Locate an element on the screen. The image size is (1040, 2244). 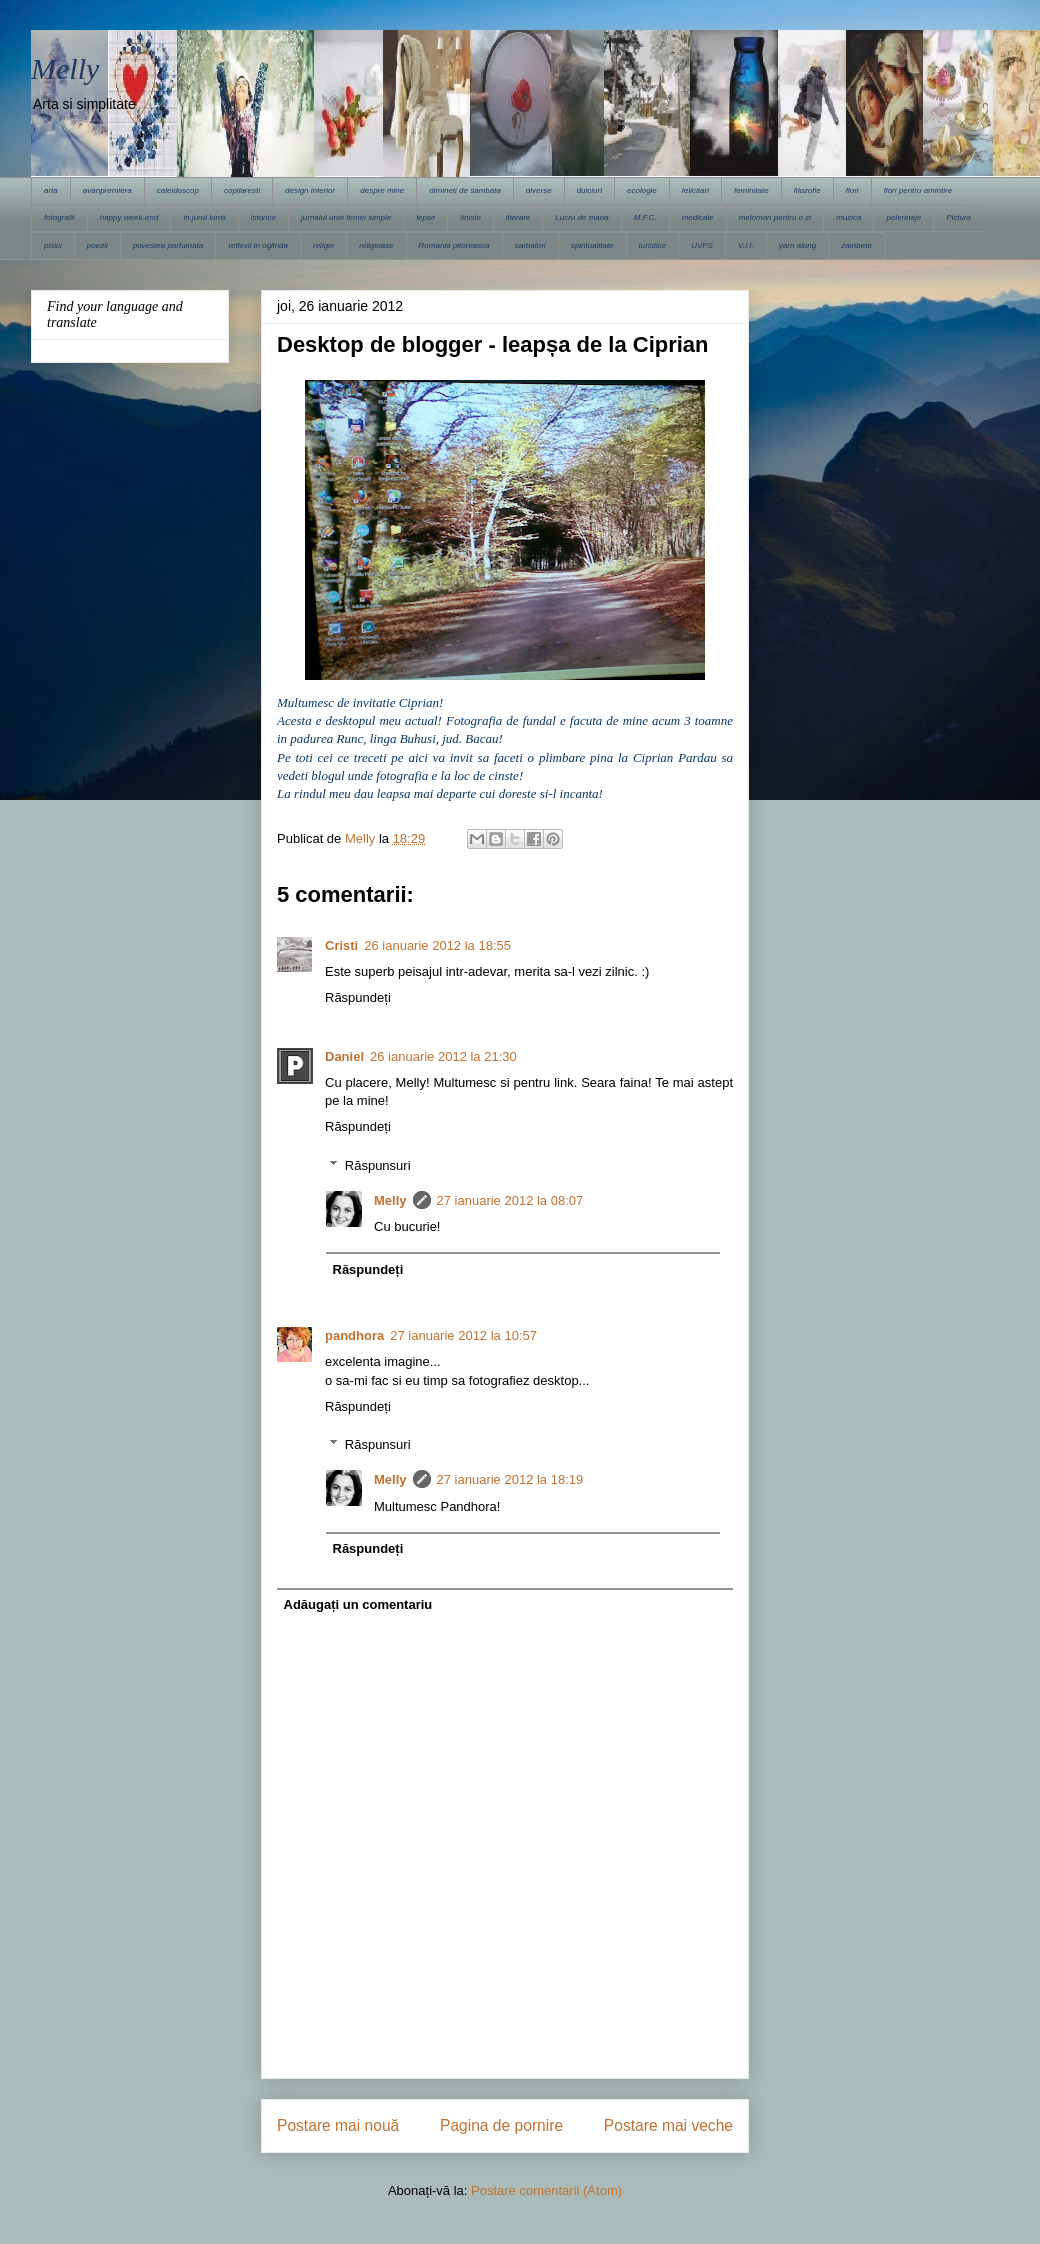
flori pentru amintire is located at coordinates (918, 190).